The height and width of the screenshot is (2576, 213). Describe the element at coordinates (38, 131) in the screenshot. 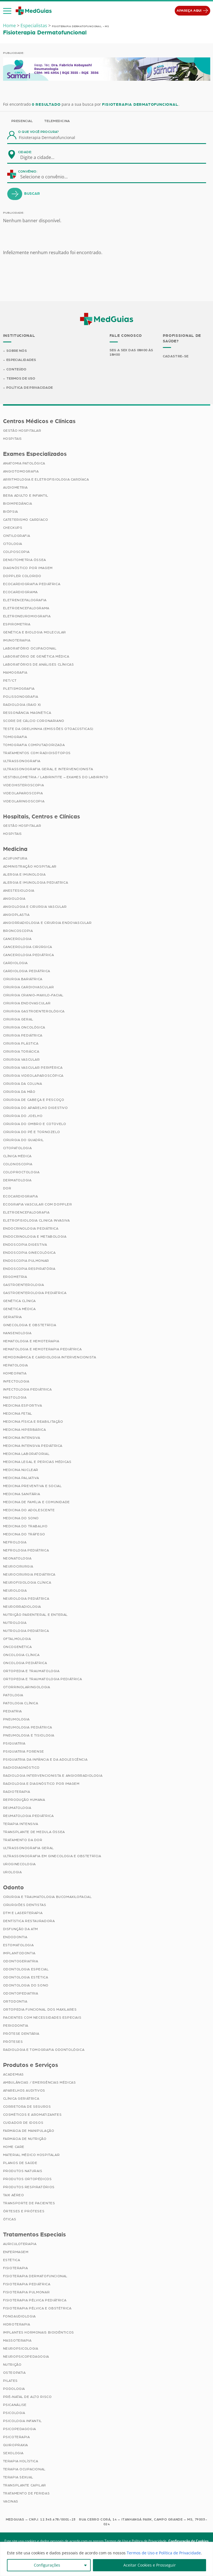

I see `O que você procura?` at that location.